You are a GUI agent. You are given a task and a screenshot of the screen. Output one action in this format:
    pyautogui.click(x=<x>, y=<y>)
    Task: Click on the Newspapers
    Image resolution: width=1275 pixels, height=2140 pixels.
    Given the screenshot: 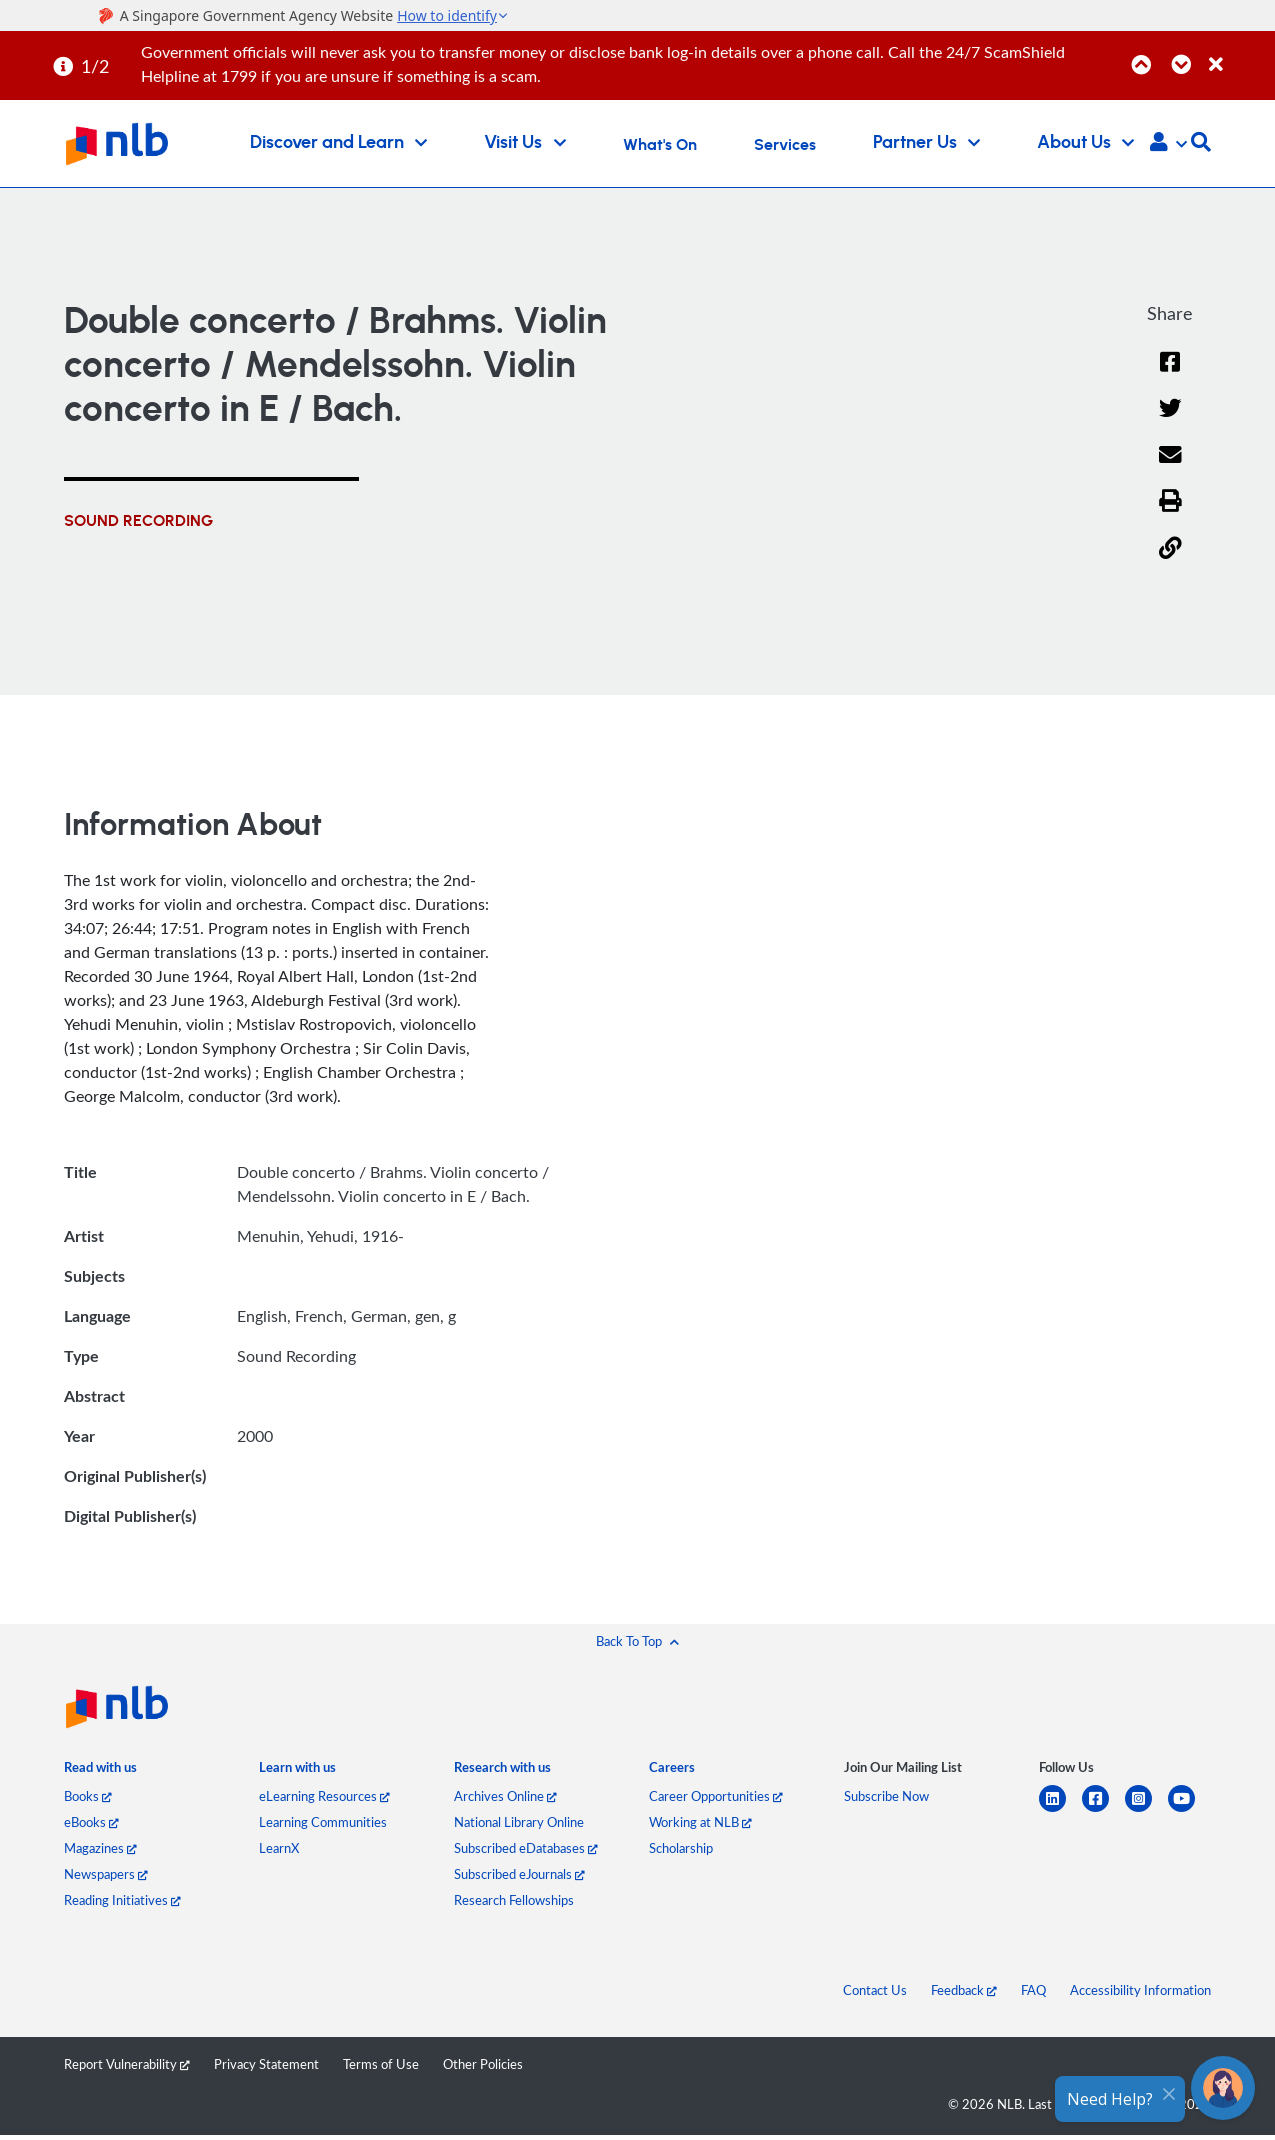 What is the action you would take?
    pyautogui.click(x=106, y=1874)
    